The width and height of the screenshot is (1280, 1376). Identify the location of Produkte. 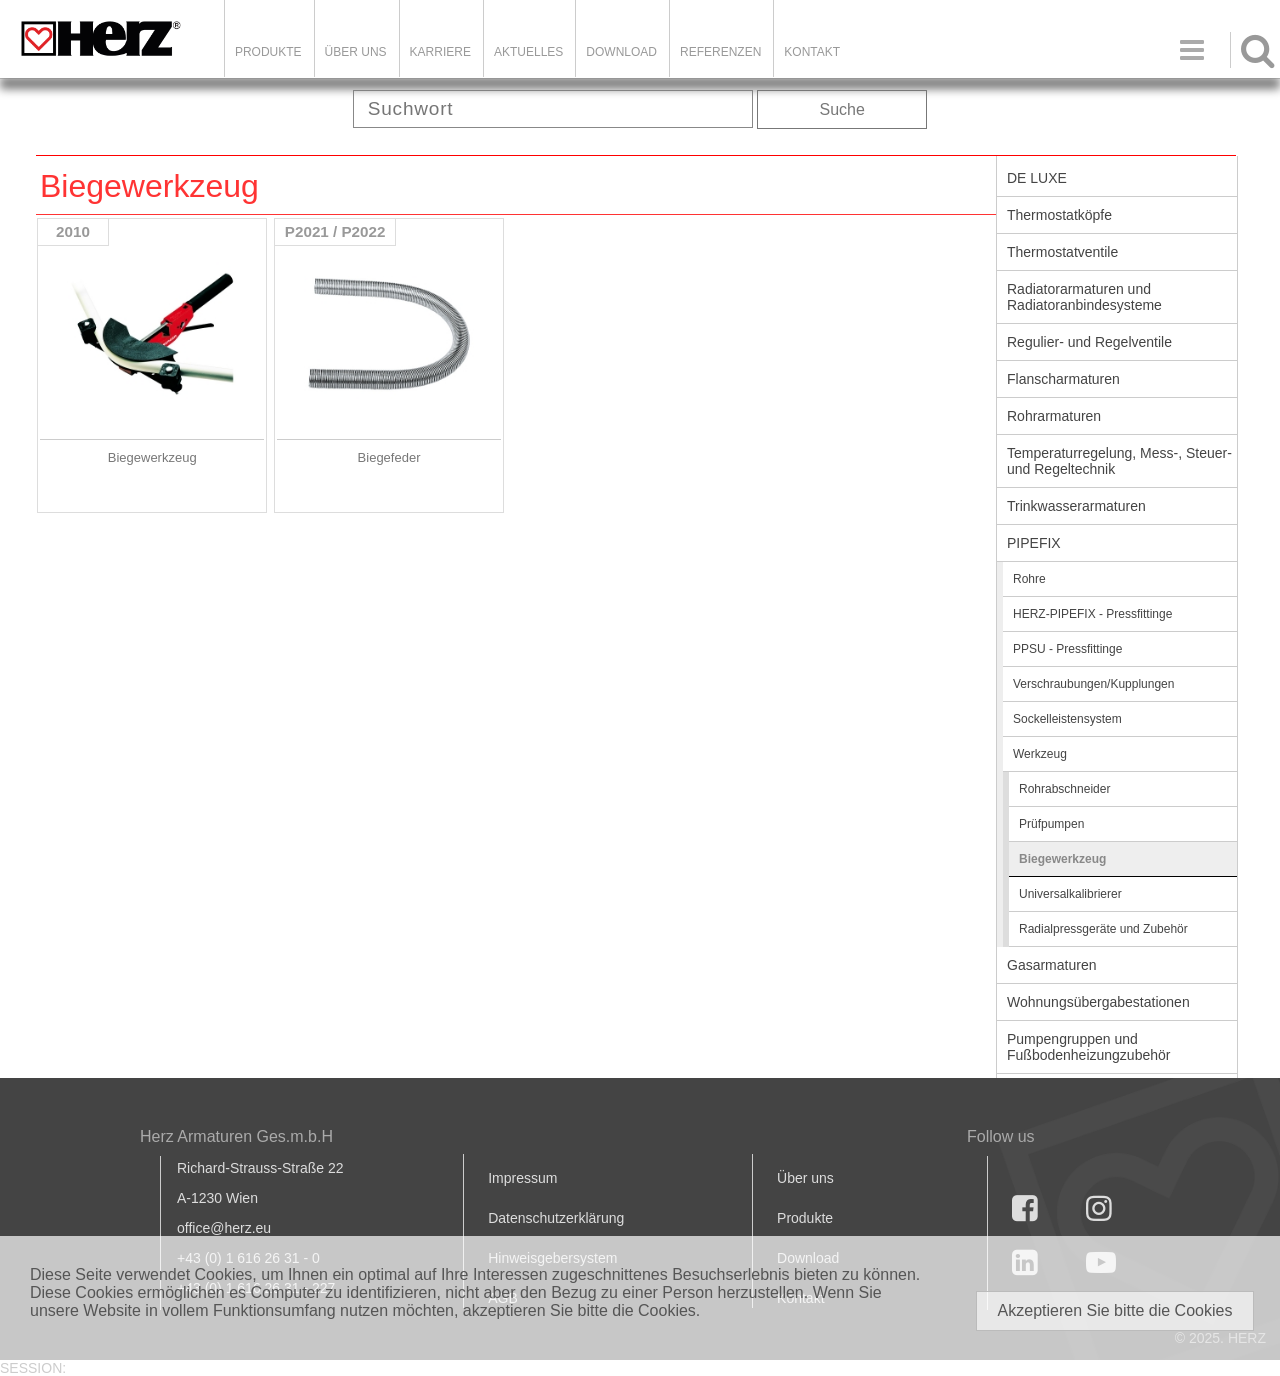
(268, 52).